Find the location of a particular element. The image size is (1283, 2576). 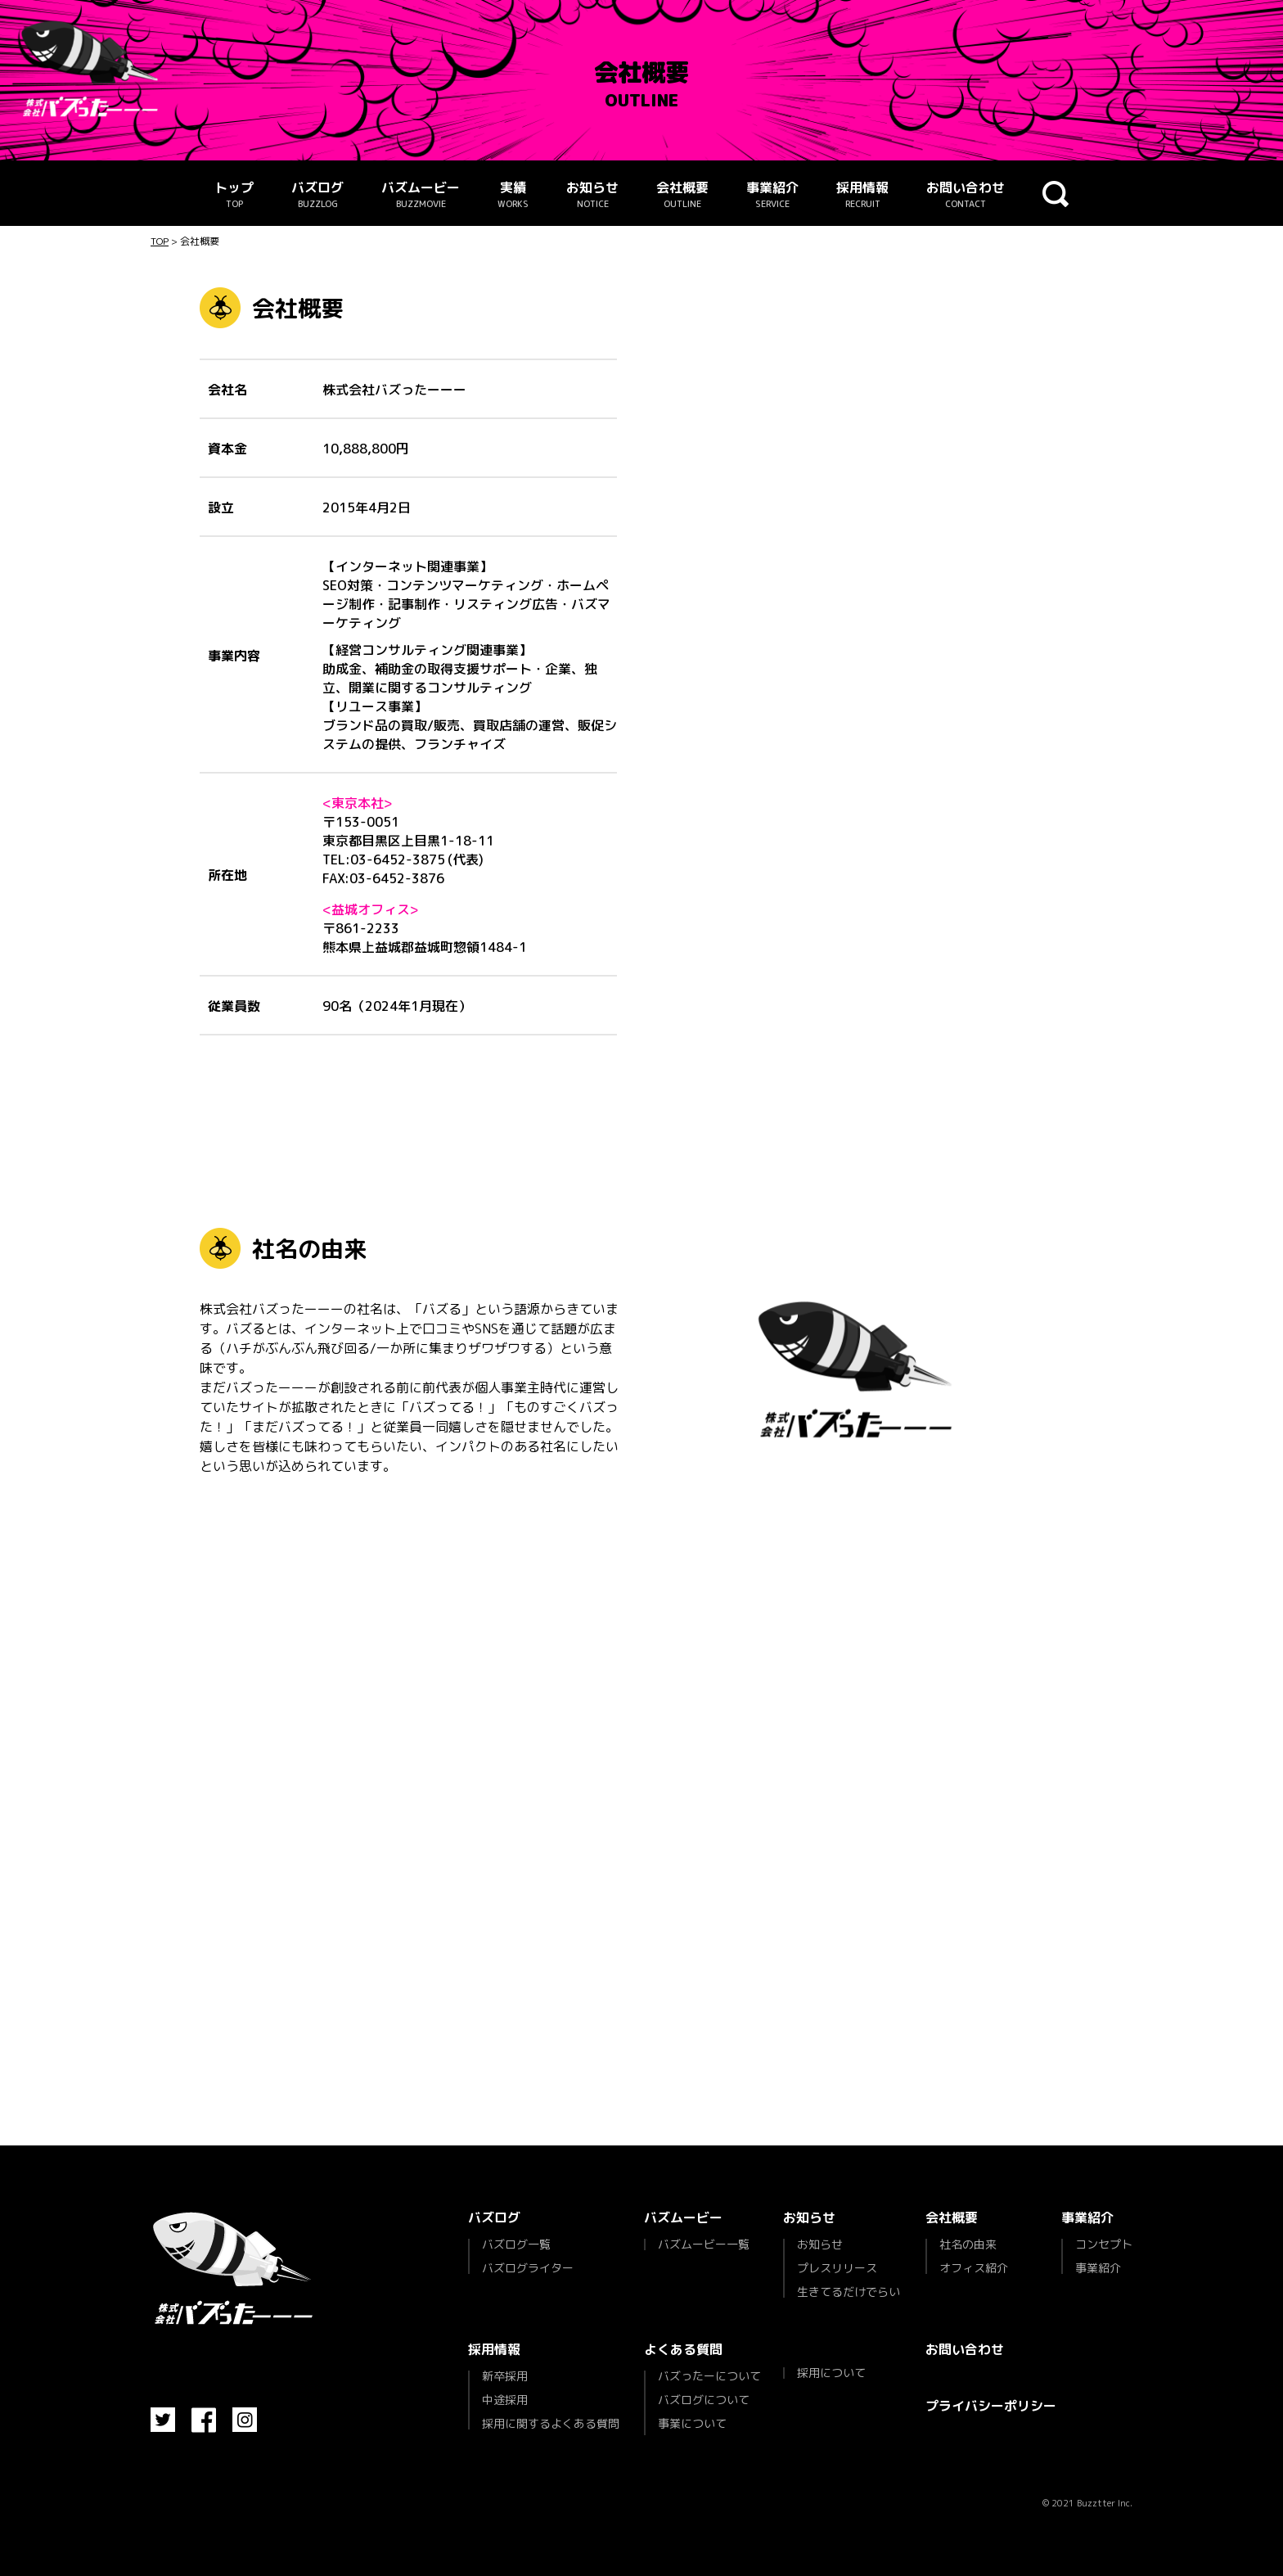

事業について is located at coordinates (692, 2423).